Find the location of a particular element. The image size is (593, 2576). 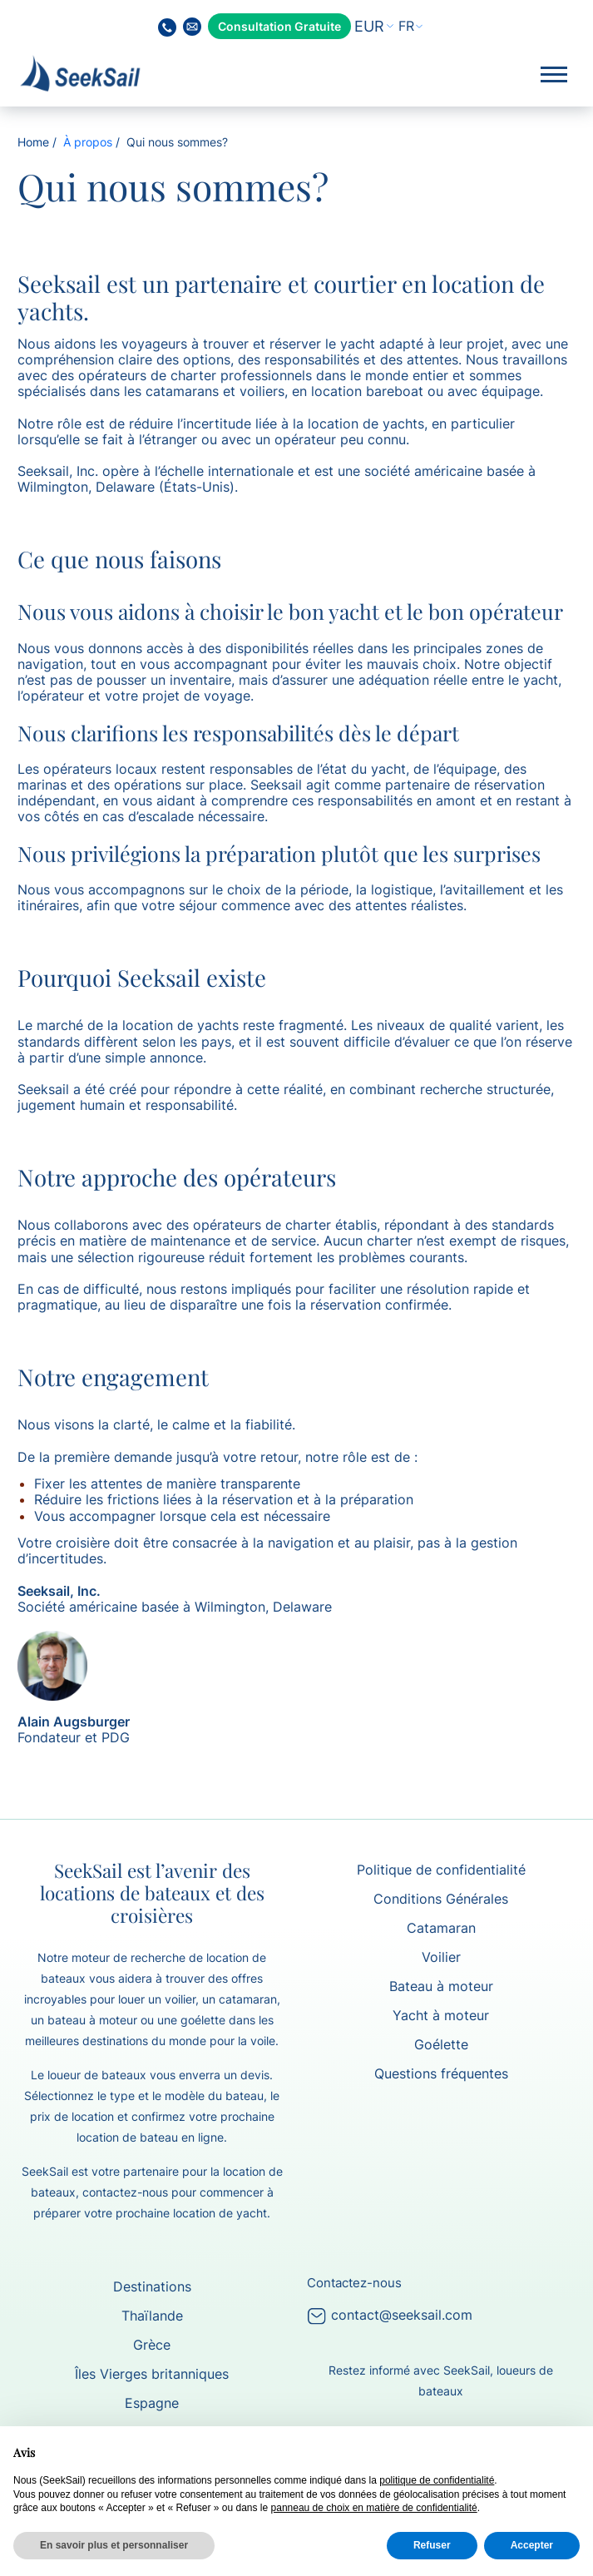

Yacht à moteur is located at coordinates (441, 2015).